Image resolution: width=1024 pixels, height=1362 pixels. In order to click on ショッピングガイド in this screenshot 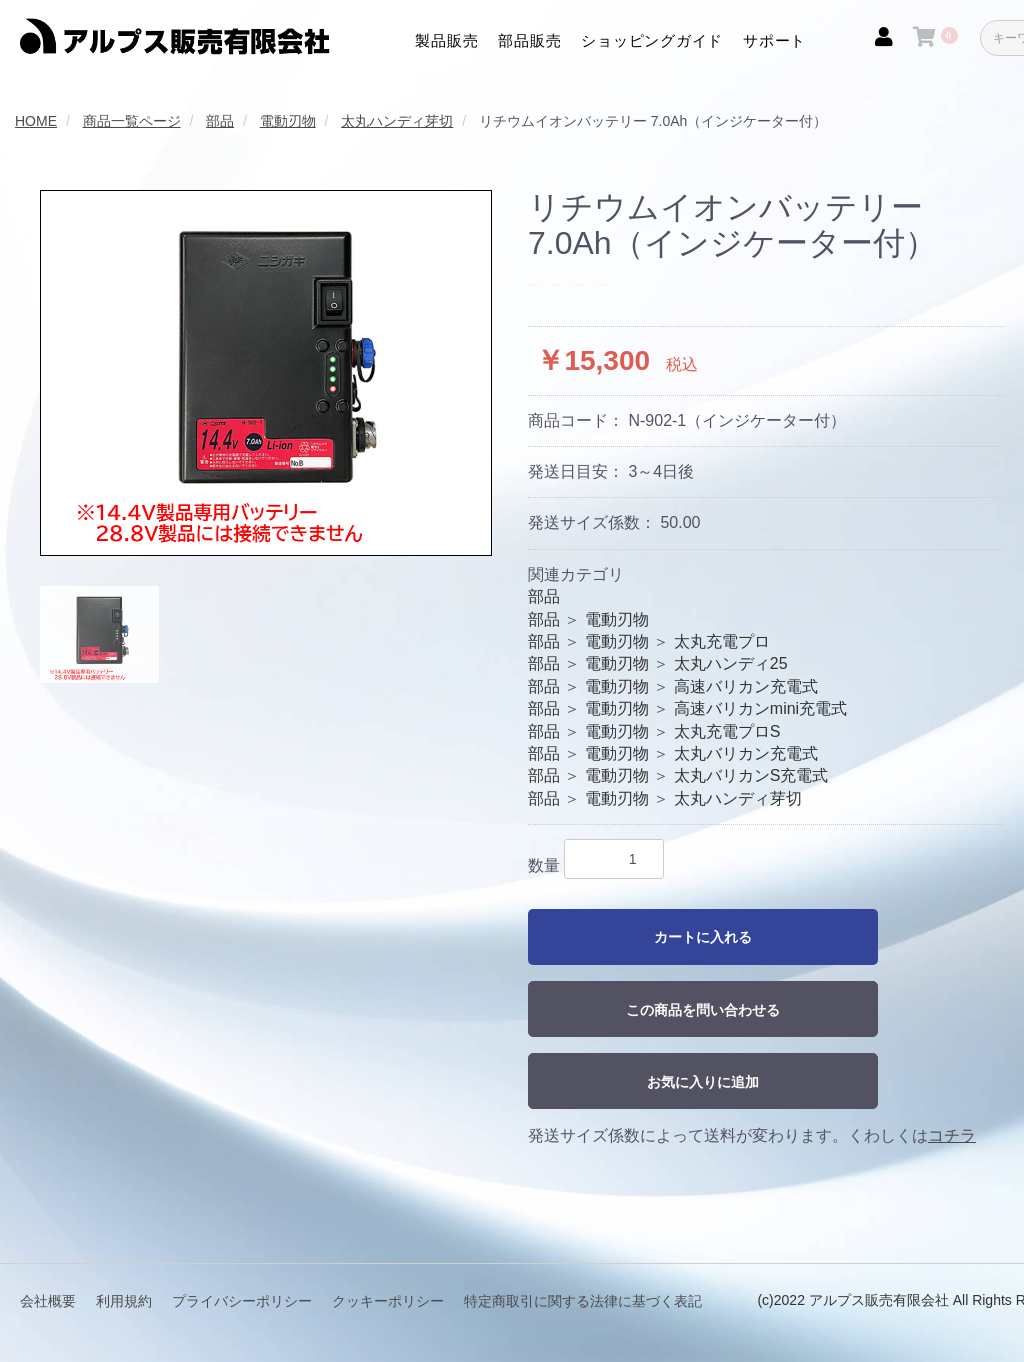, I will do `click(652, 40)`.